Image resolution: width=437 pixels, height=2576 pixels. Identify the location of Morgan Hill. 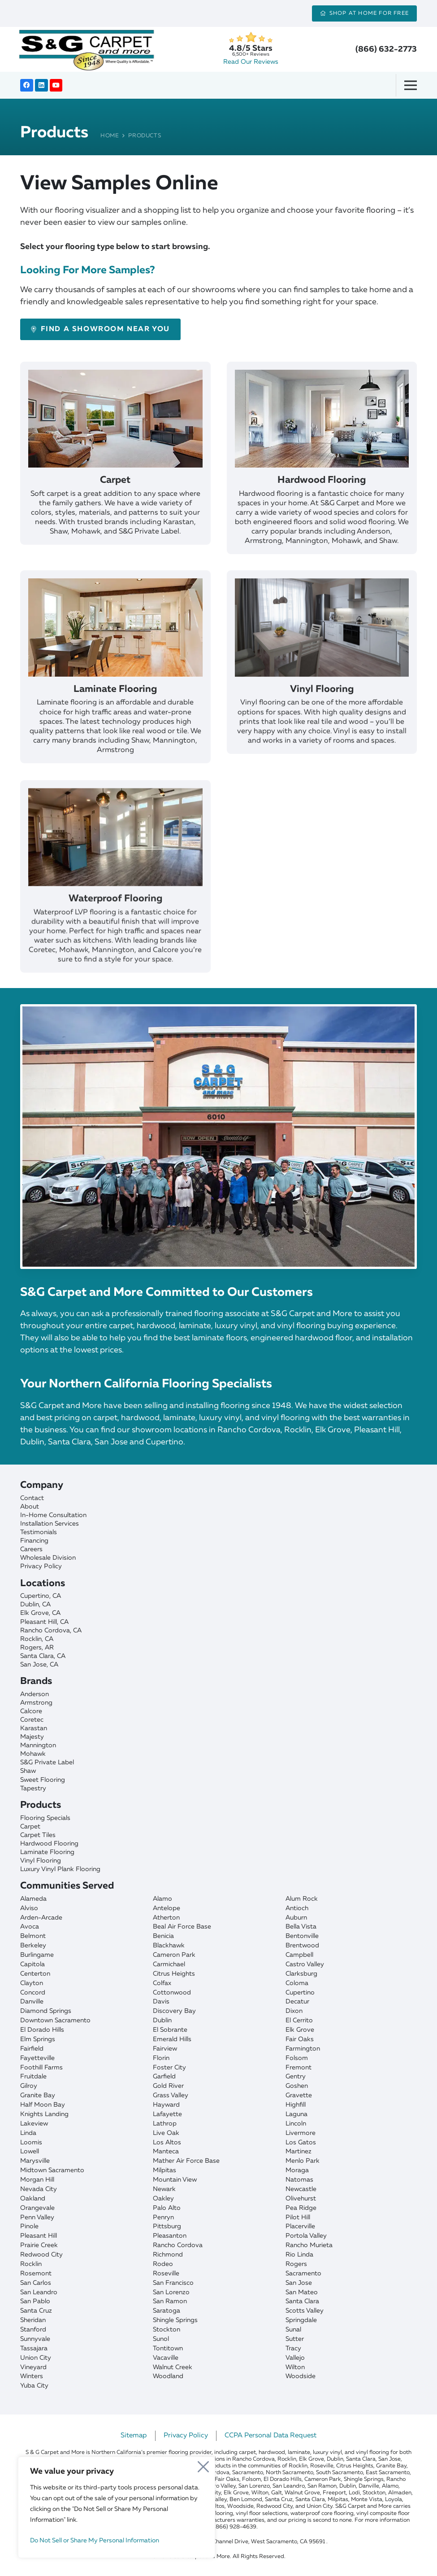
(37, 2180).